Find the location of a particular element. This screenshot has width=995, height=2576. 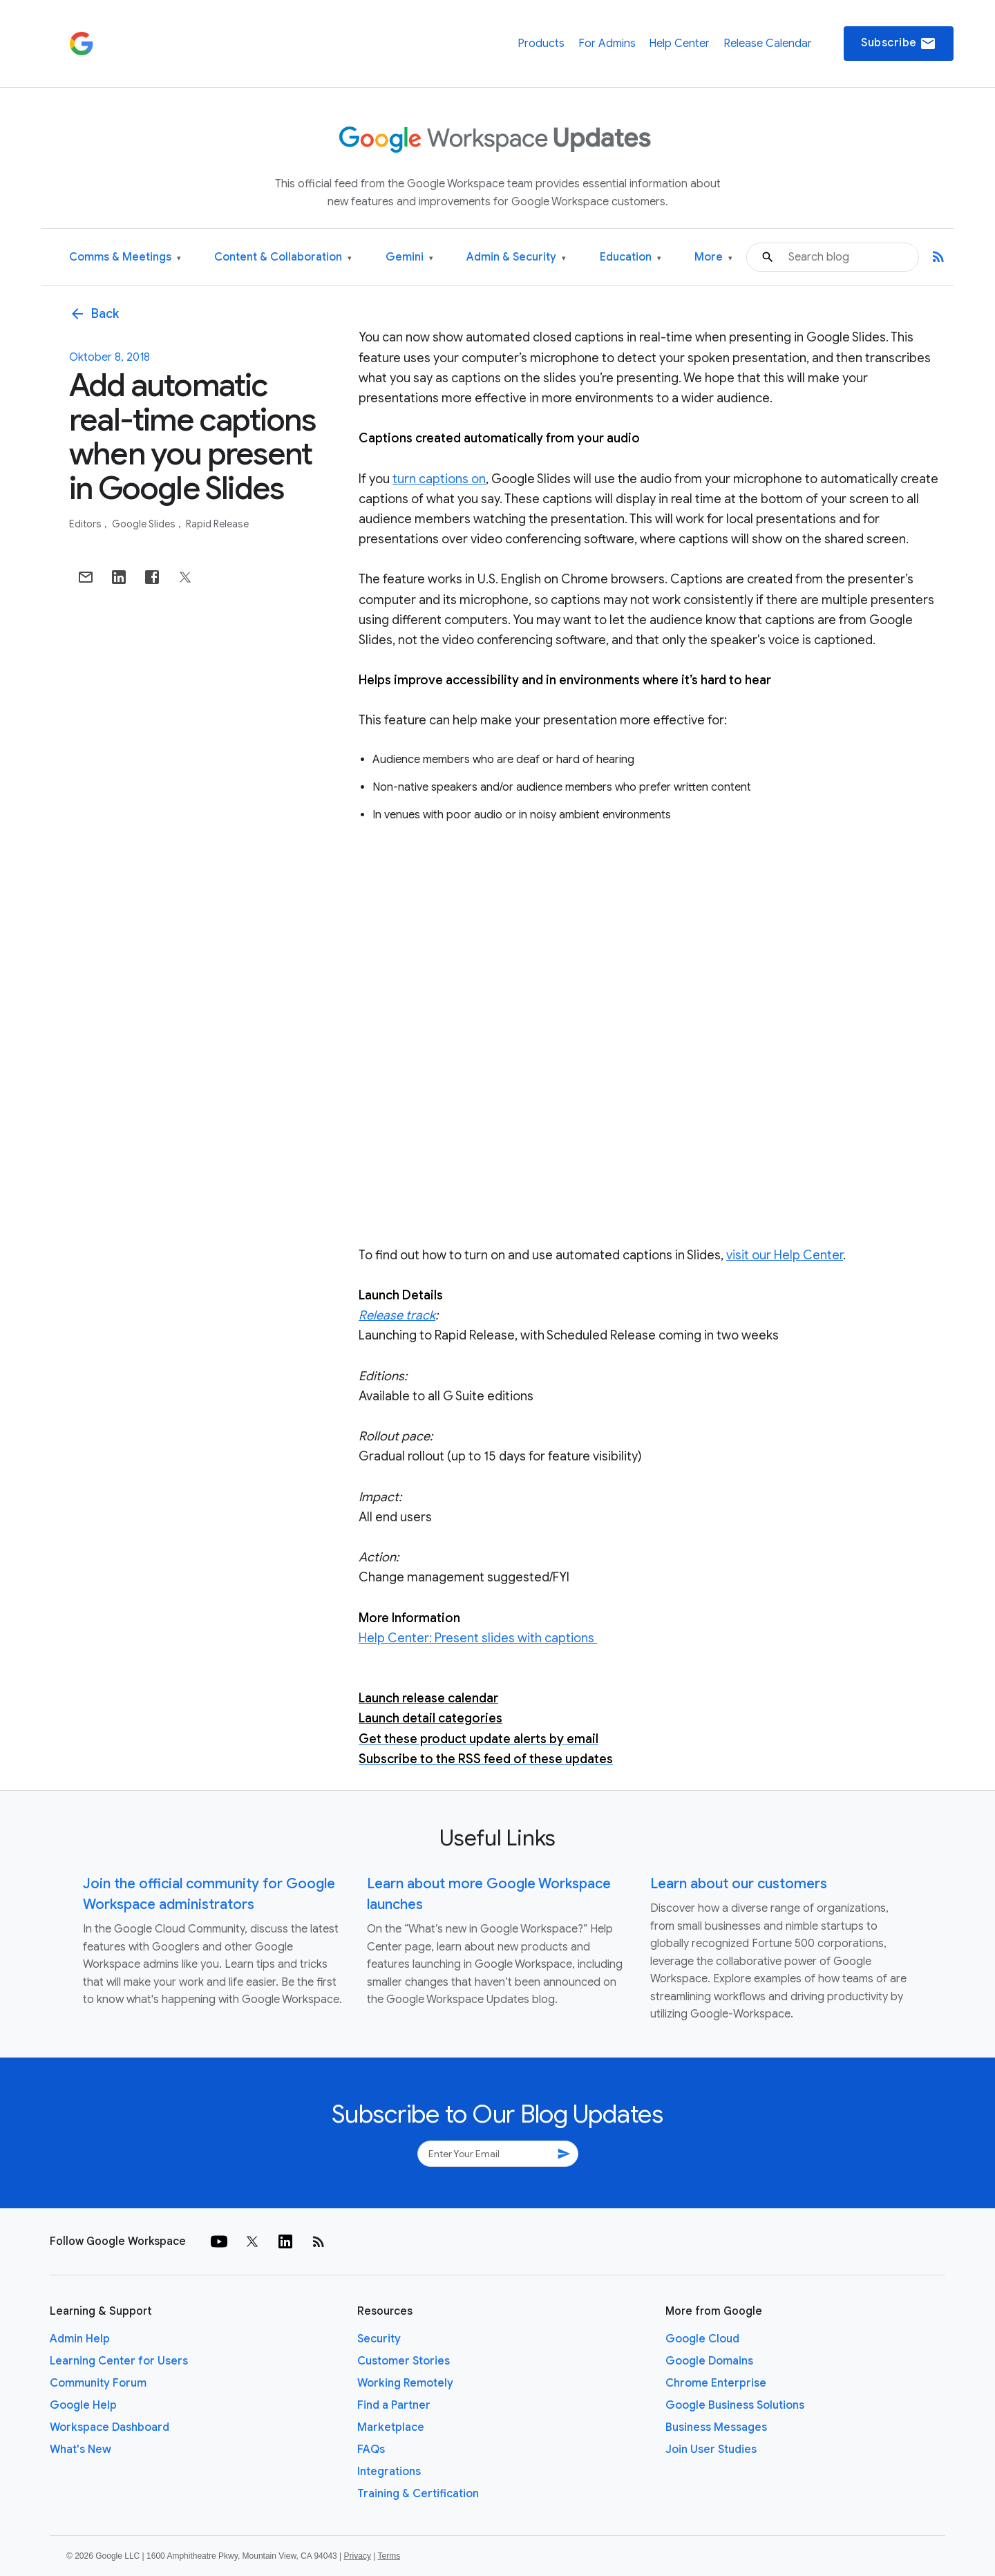

turn captions on is located at coordinates (439, 479).